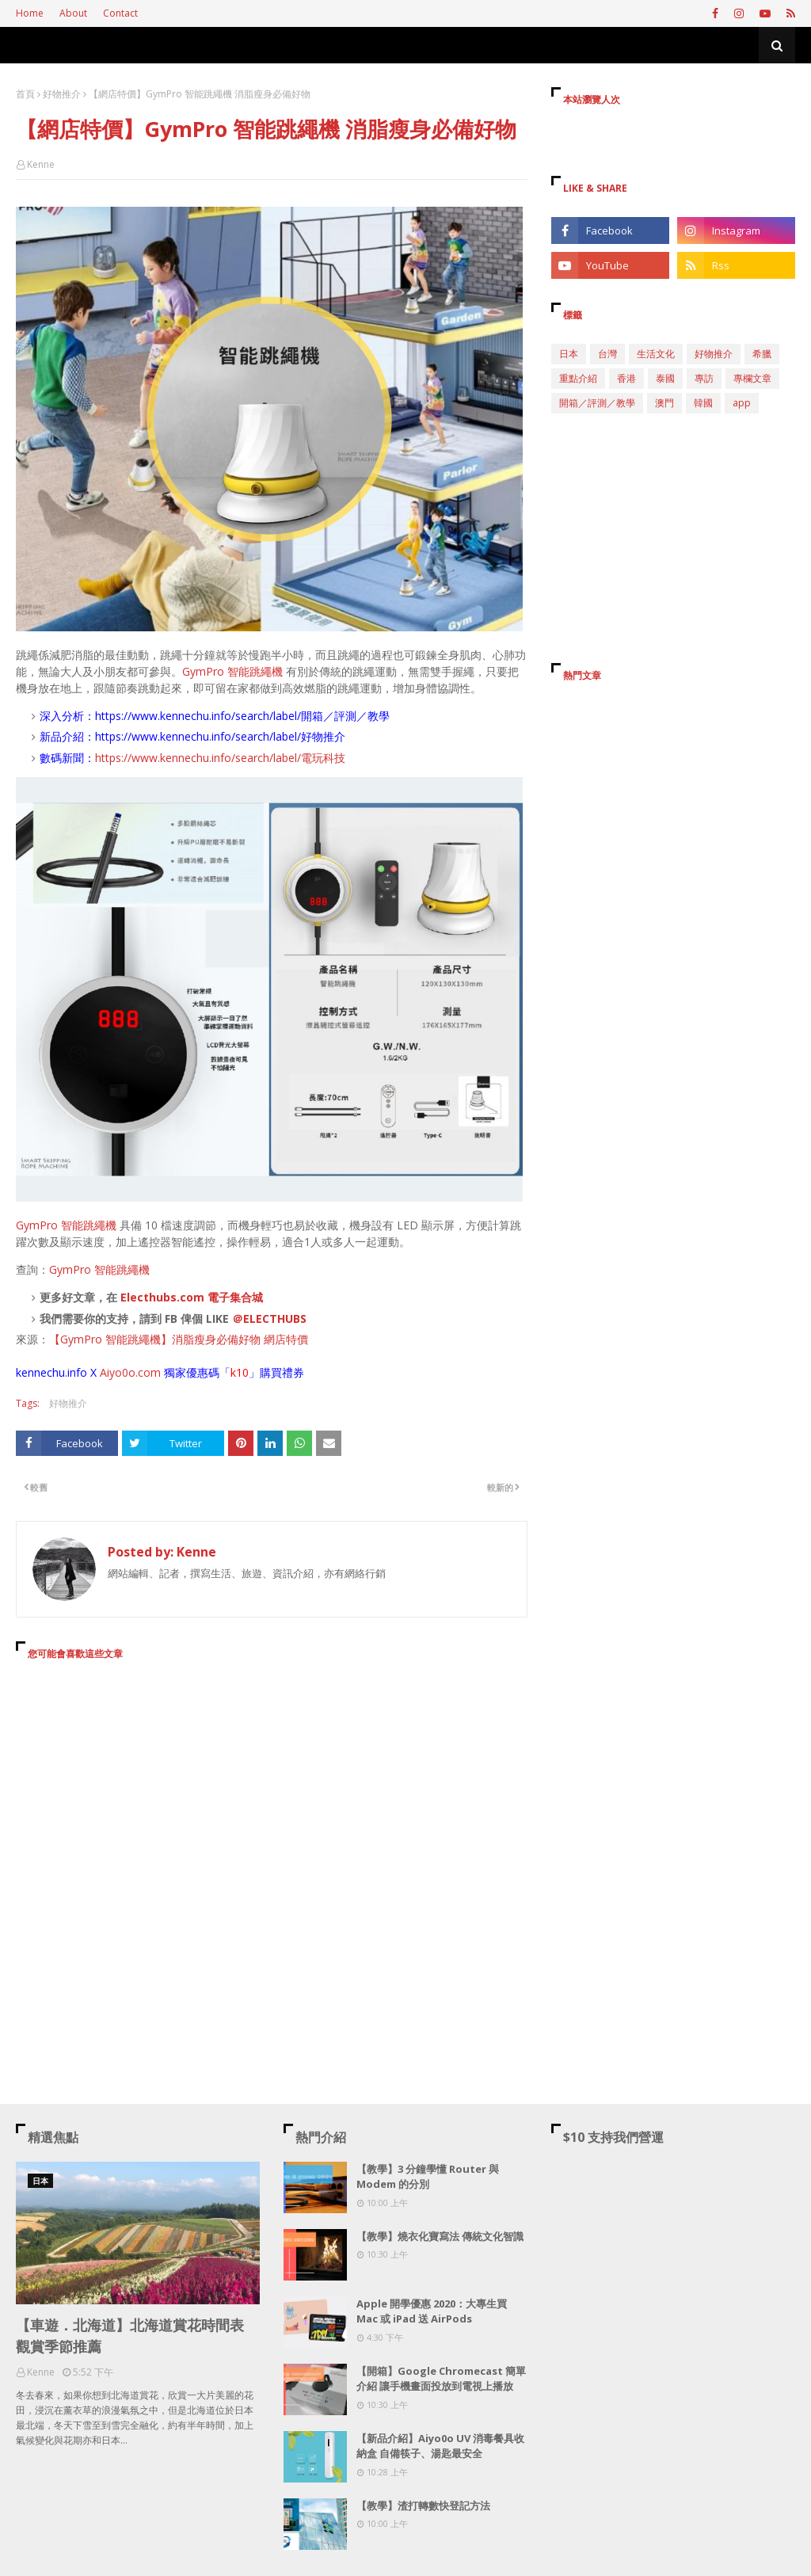 Image resolution: width=811 pixels, height=2576 pixels. What do you see at coordinates (120, 13) in the screenshot?
I see `Contact` at bounding box center [120, 13].